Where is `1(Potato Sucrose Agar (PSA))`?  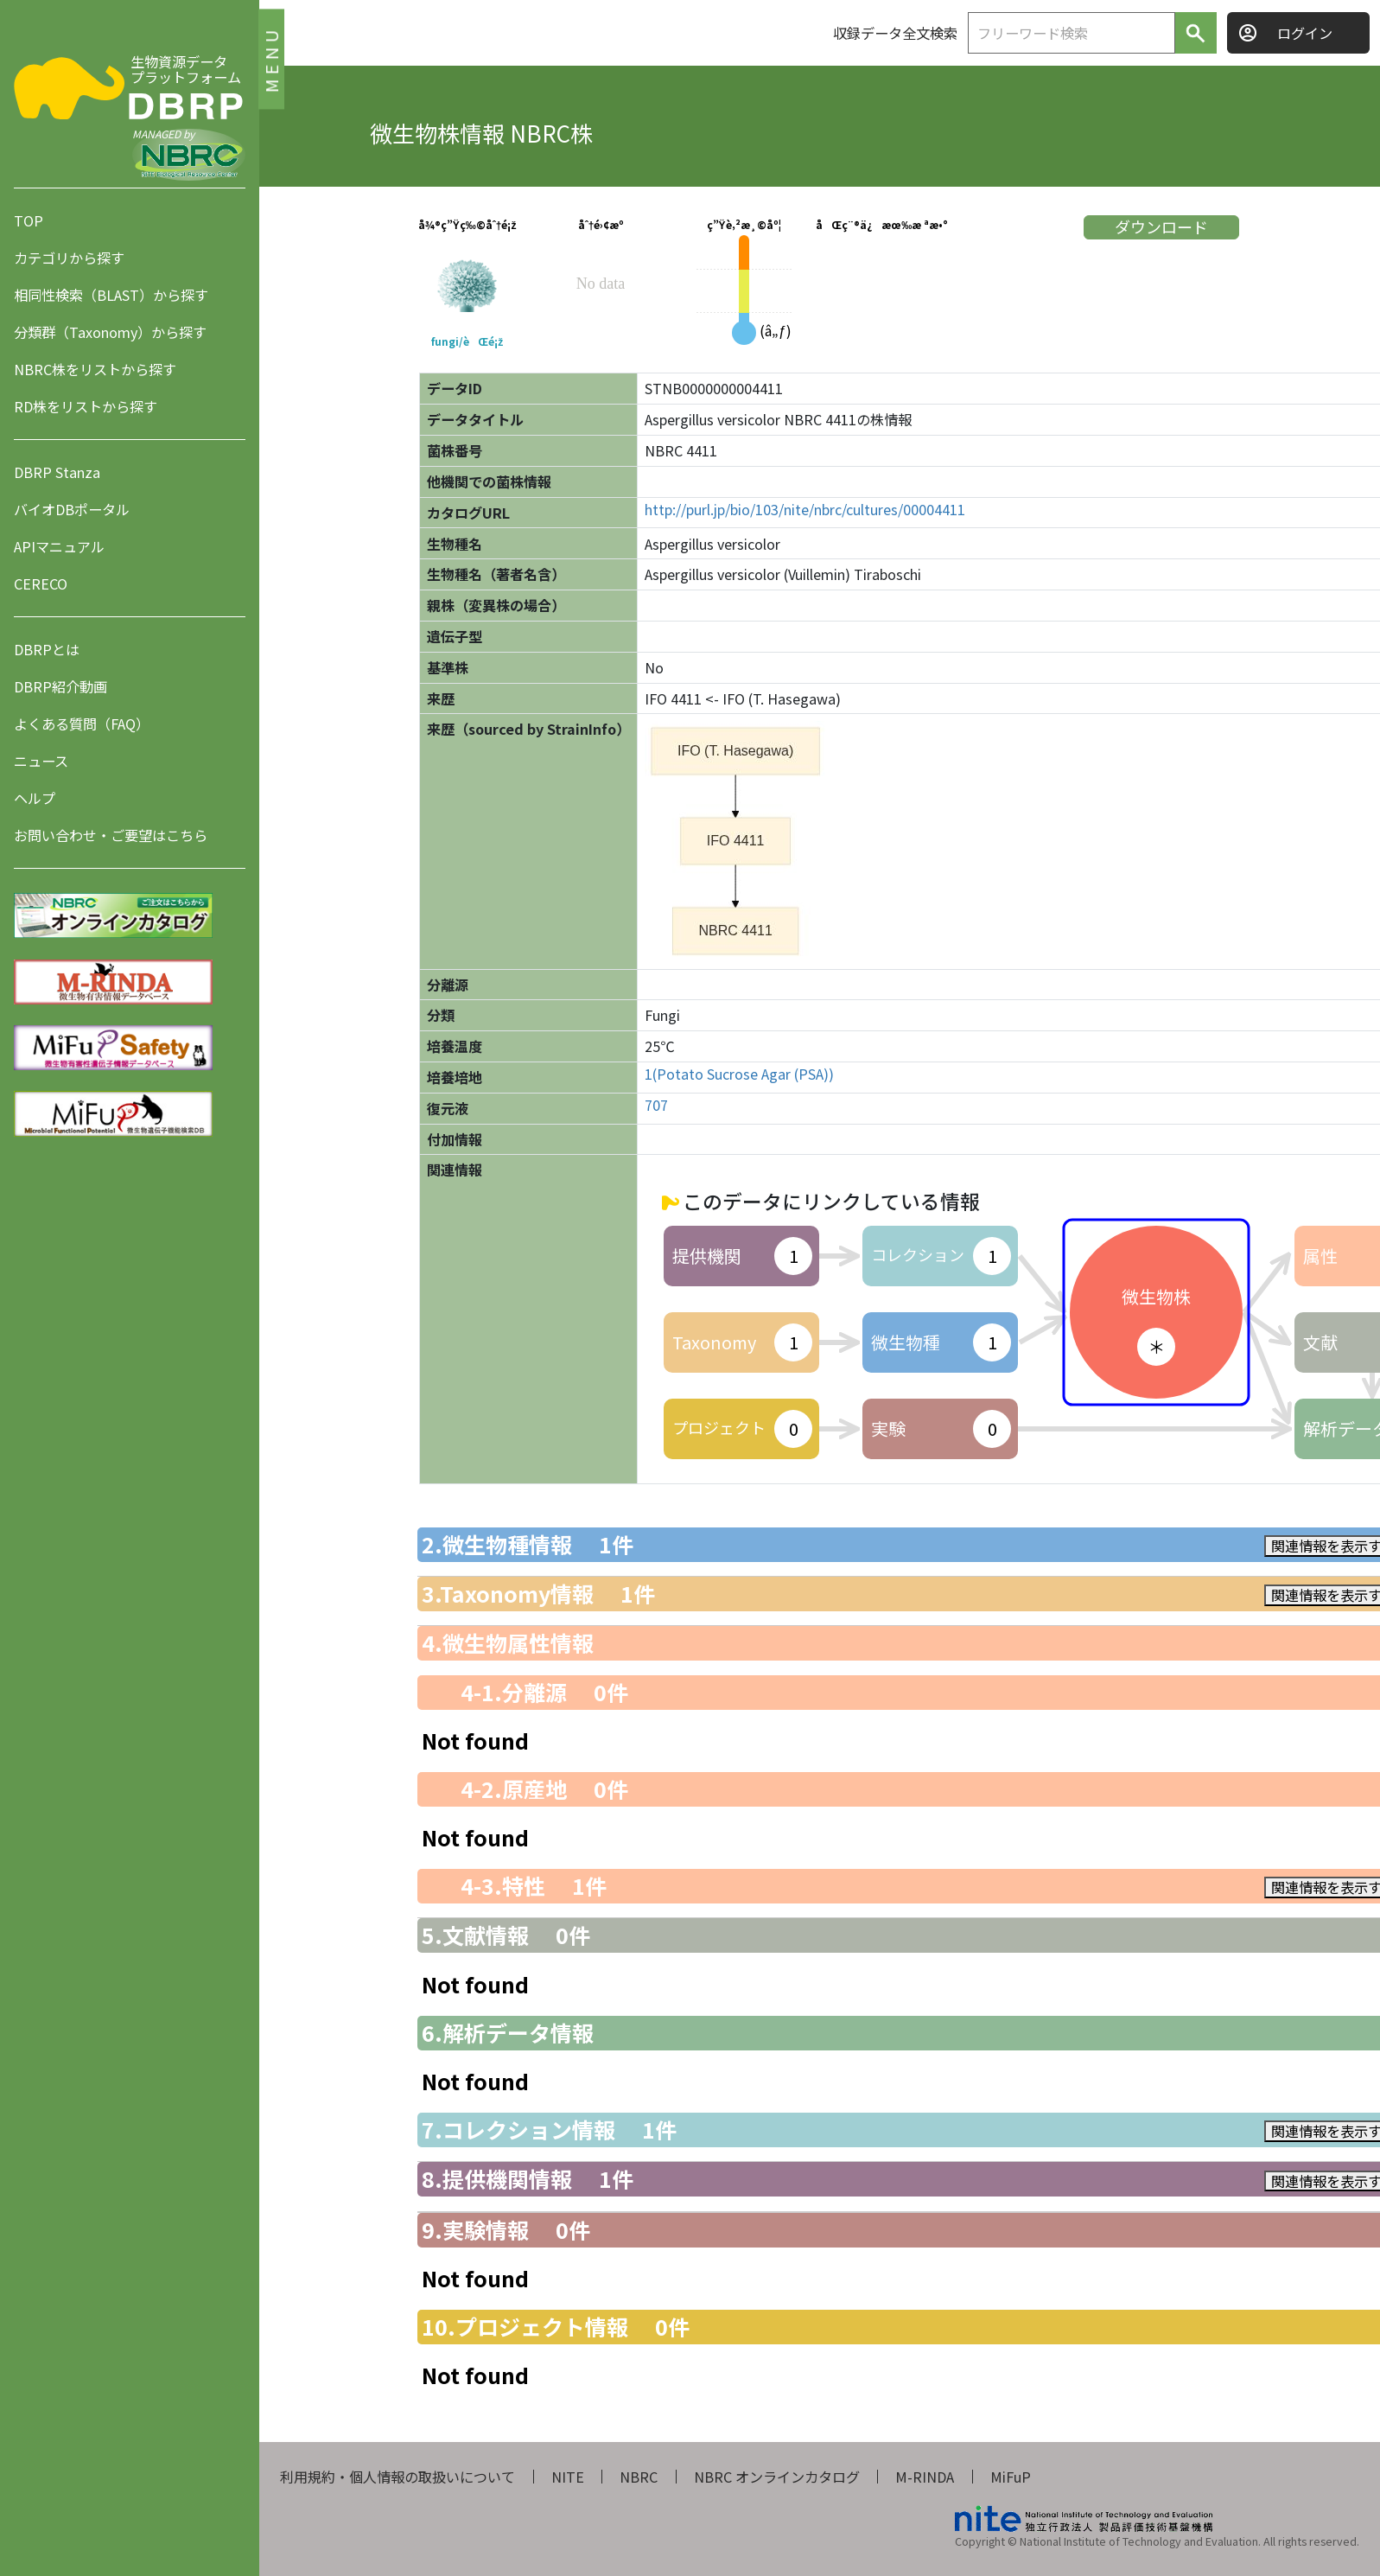
1(Potato Sucrose Agar (PSA)) is located at coordinates (739, 1074).